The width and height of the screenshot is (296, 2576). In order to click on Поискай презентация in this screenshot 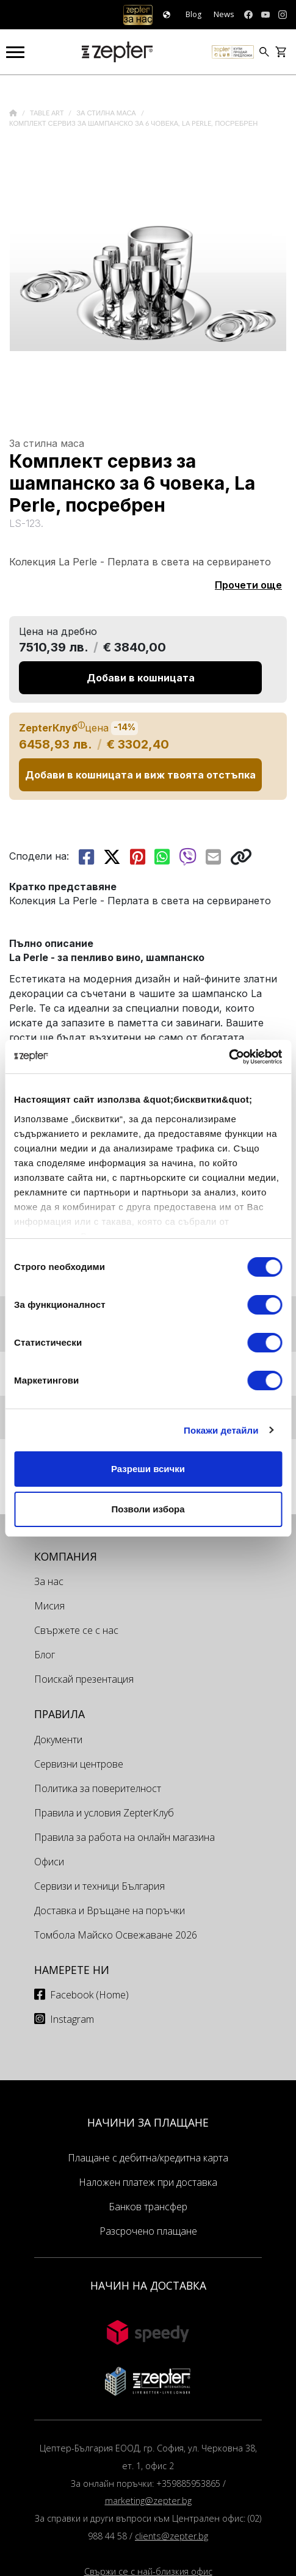, I will do `click(84, 1679)`.